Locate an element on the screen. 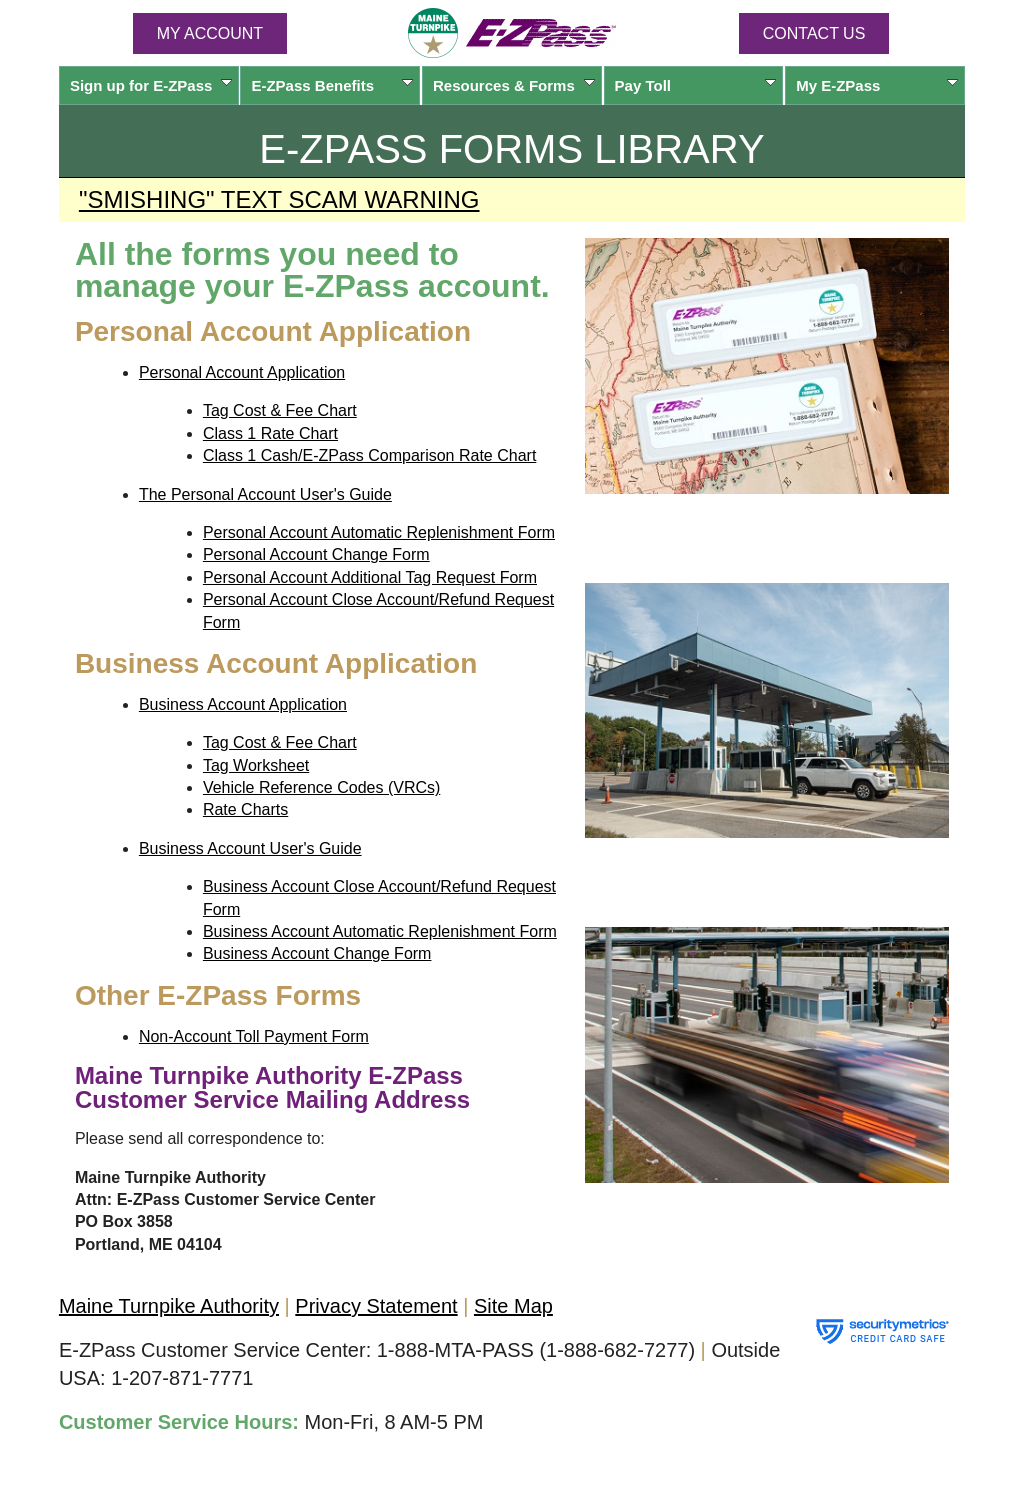  Sign up for is located at coordinates (151, 85).